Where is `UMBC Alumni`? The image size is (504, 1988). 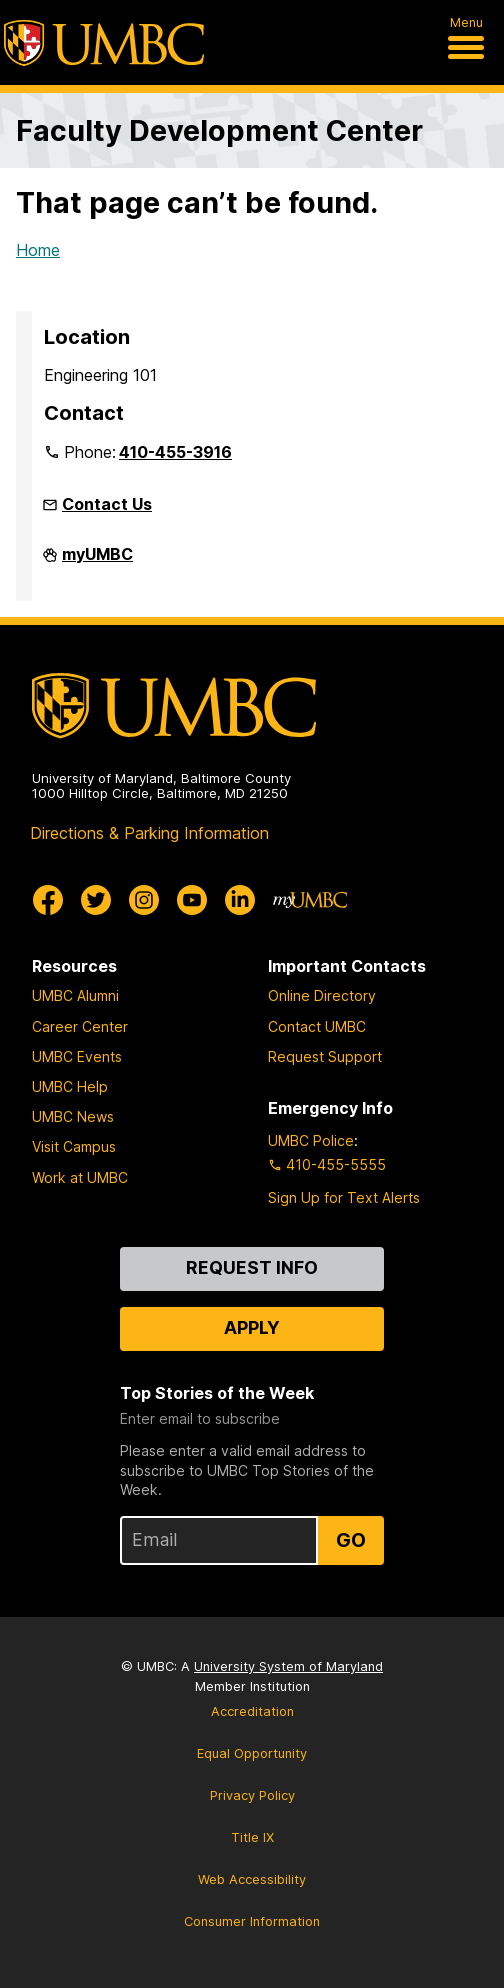 UMBC Alumni is located at coordinates (75, 995).